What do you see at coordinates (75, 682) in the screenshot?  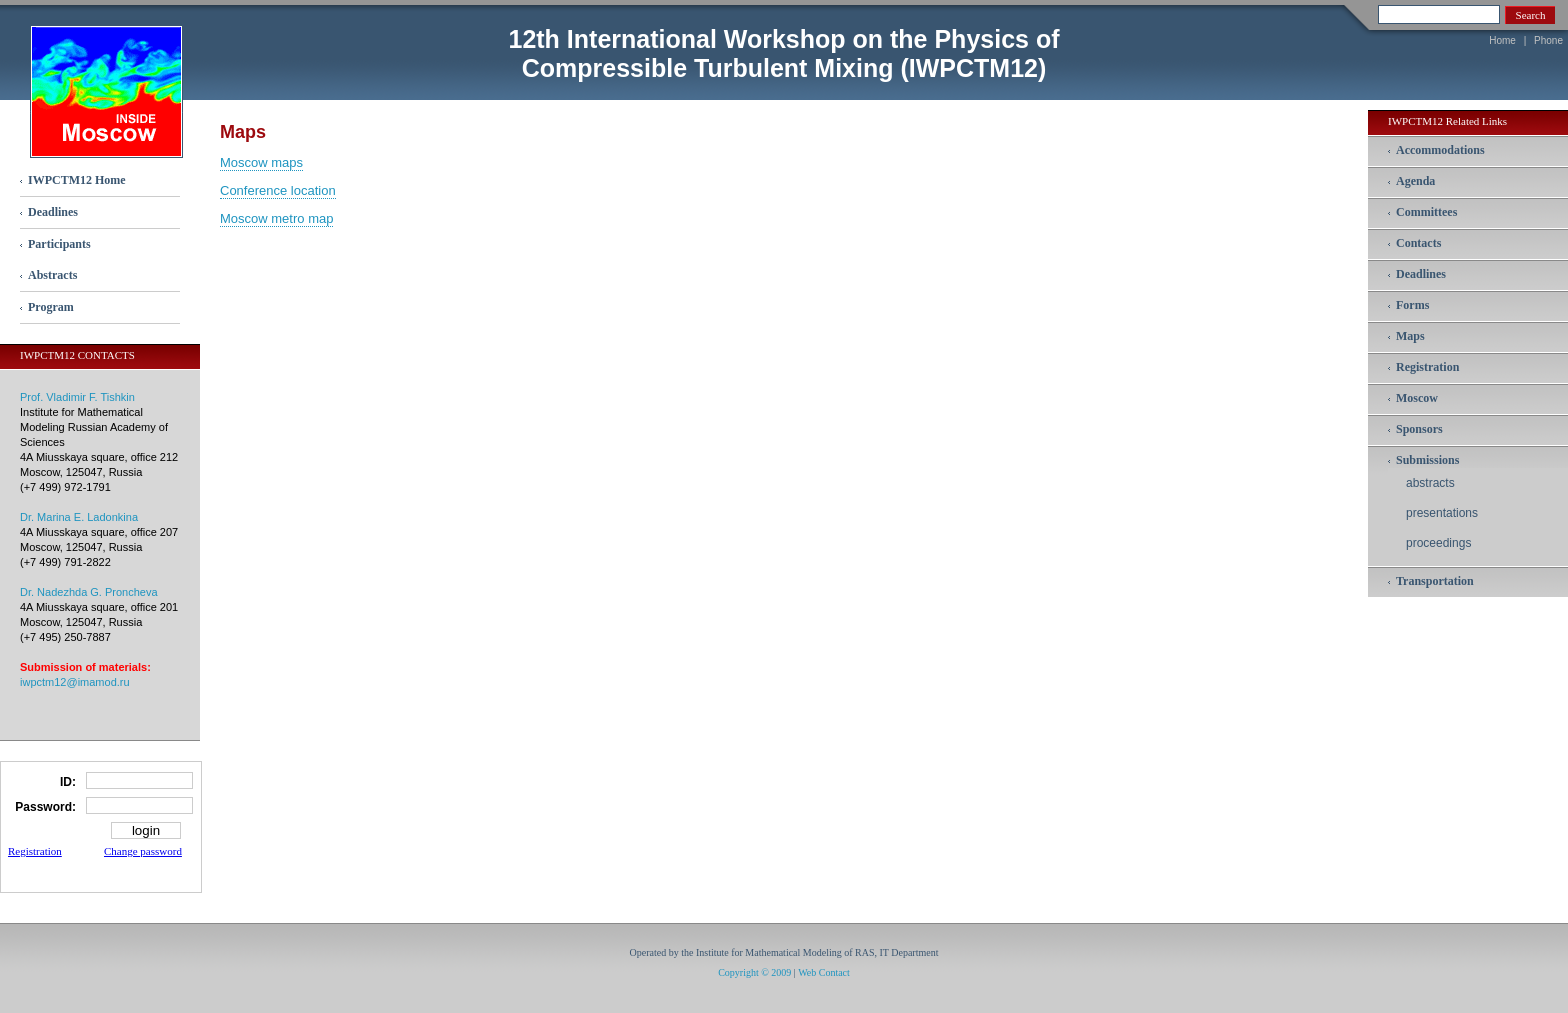 I see `iwpctm12@imamod.ru` at bounding box center [75, 682].